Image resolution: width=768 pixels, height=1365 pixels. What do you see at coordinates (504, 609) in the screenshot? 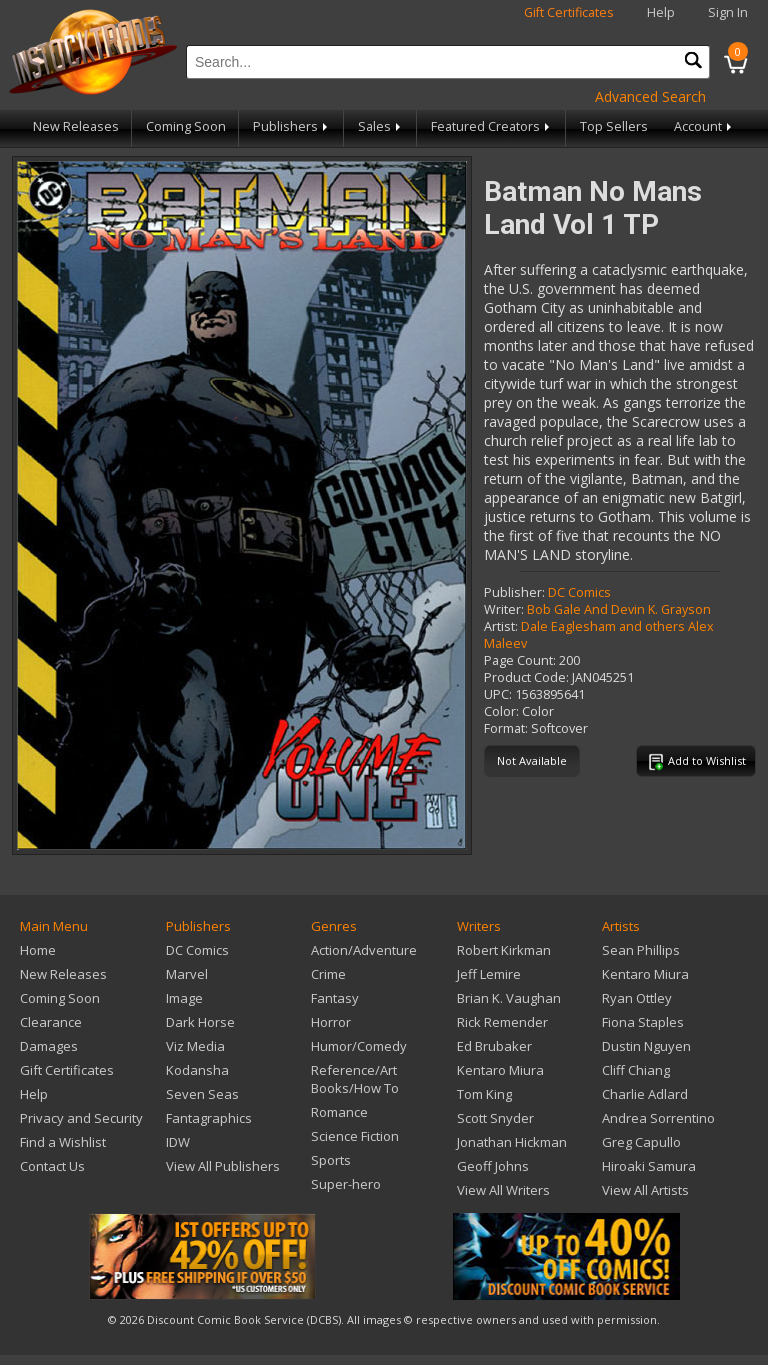
I see `Writer:` at bounding box center [504, 609].